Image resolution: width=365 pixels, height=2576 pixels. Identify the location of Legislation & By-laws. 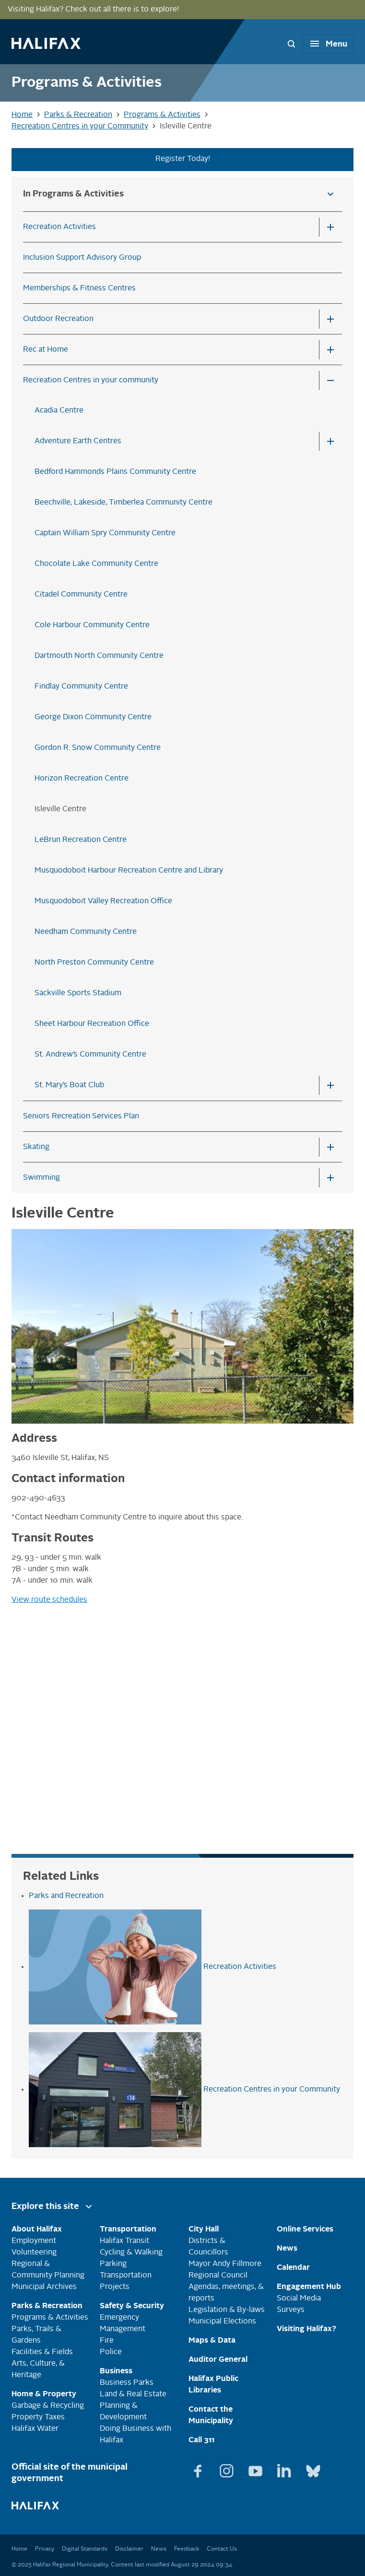
(226, 2310).